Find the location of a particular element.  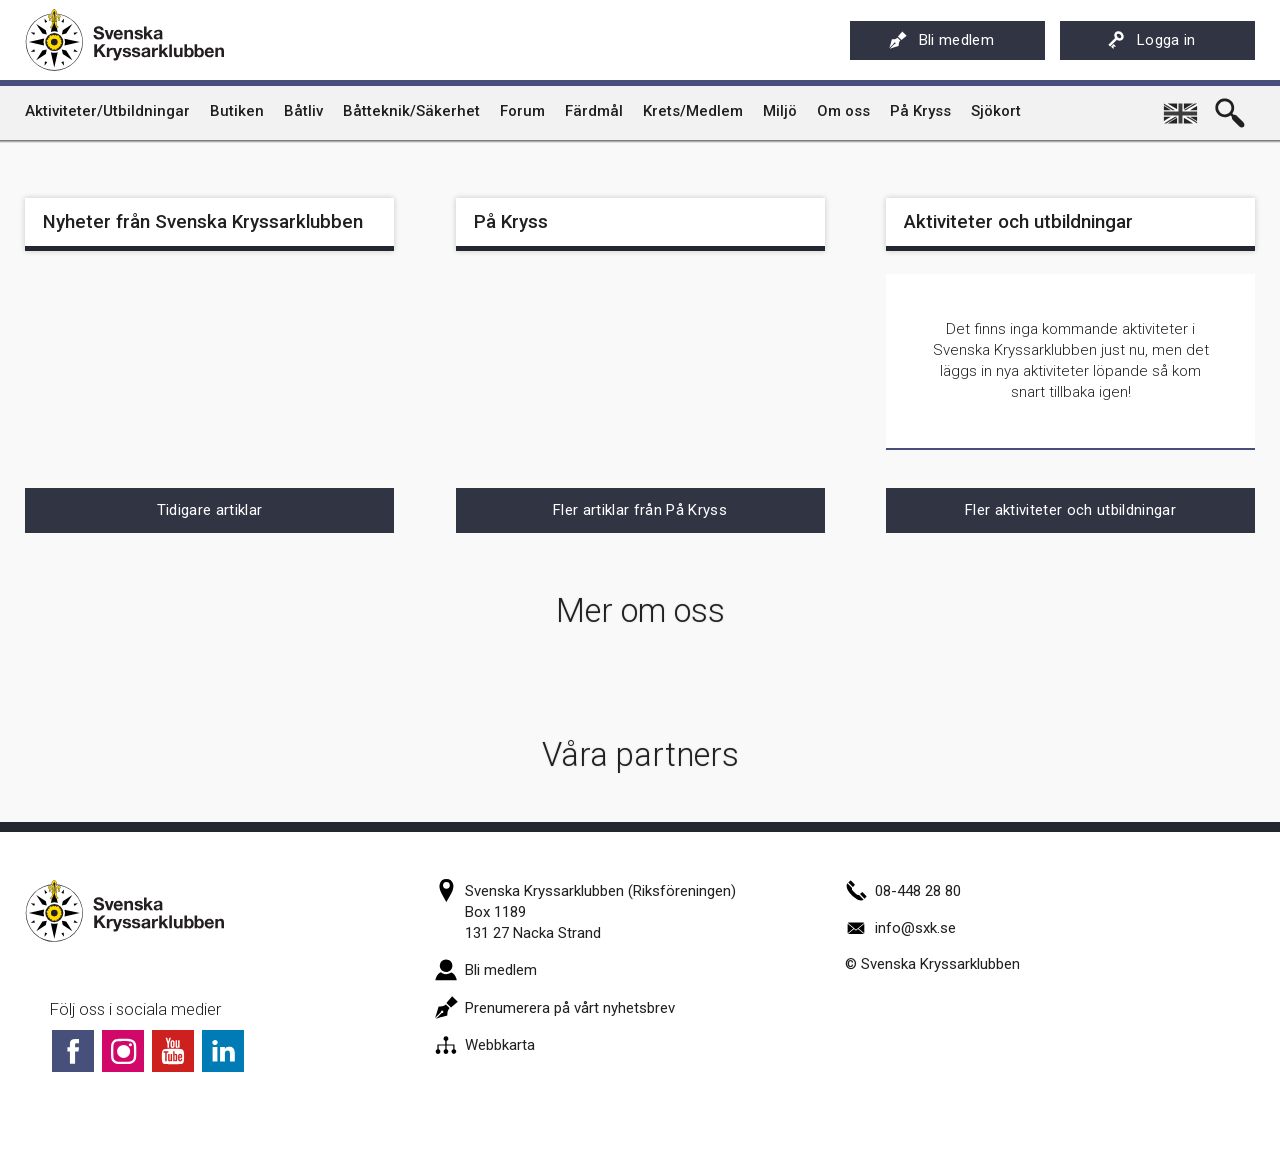

Logga in is located at coordinates (1151, 40).